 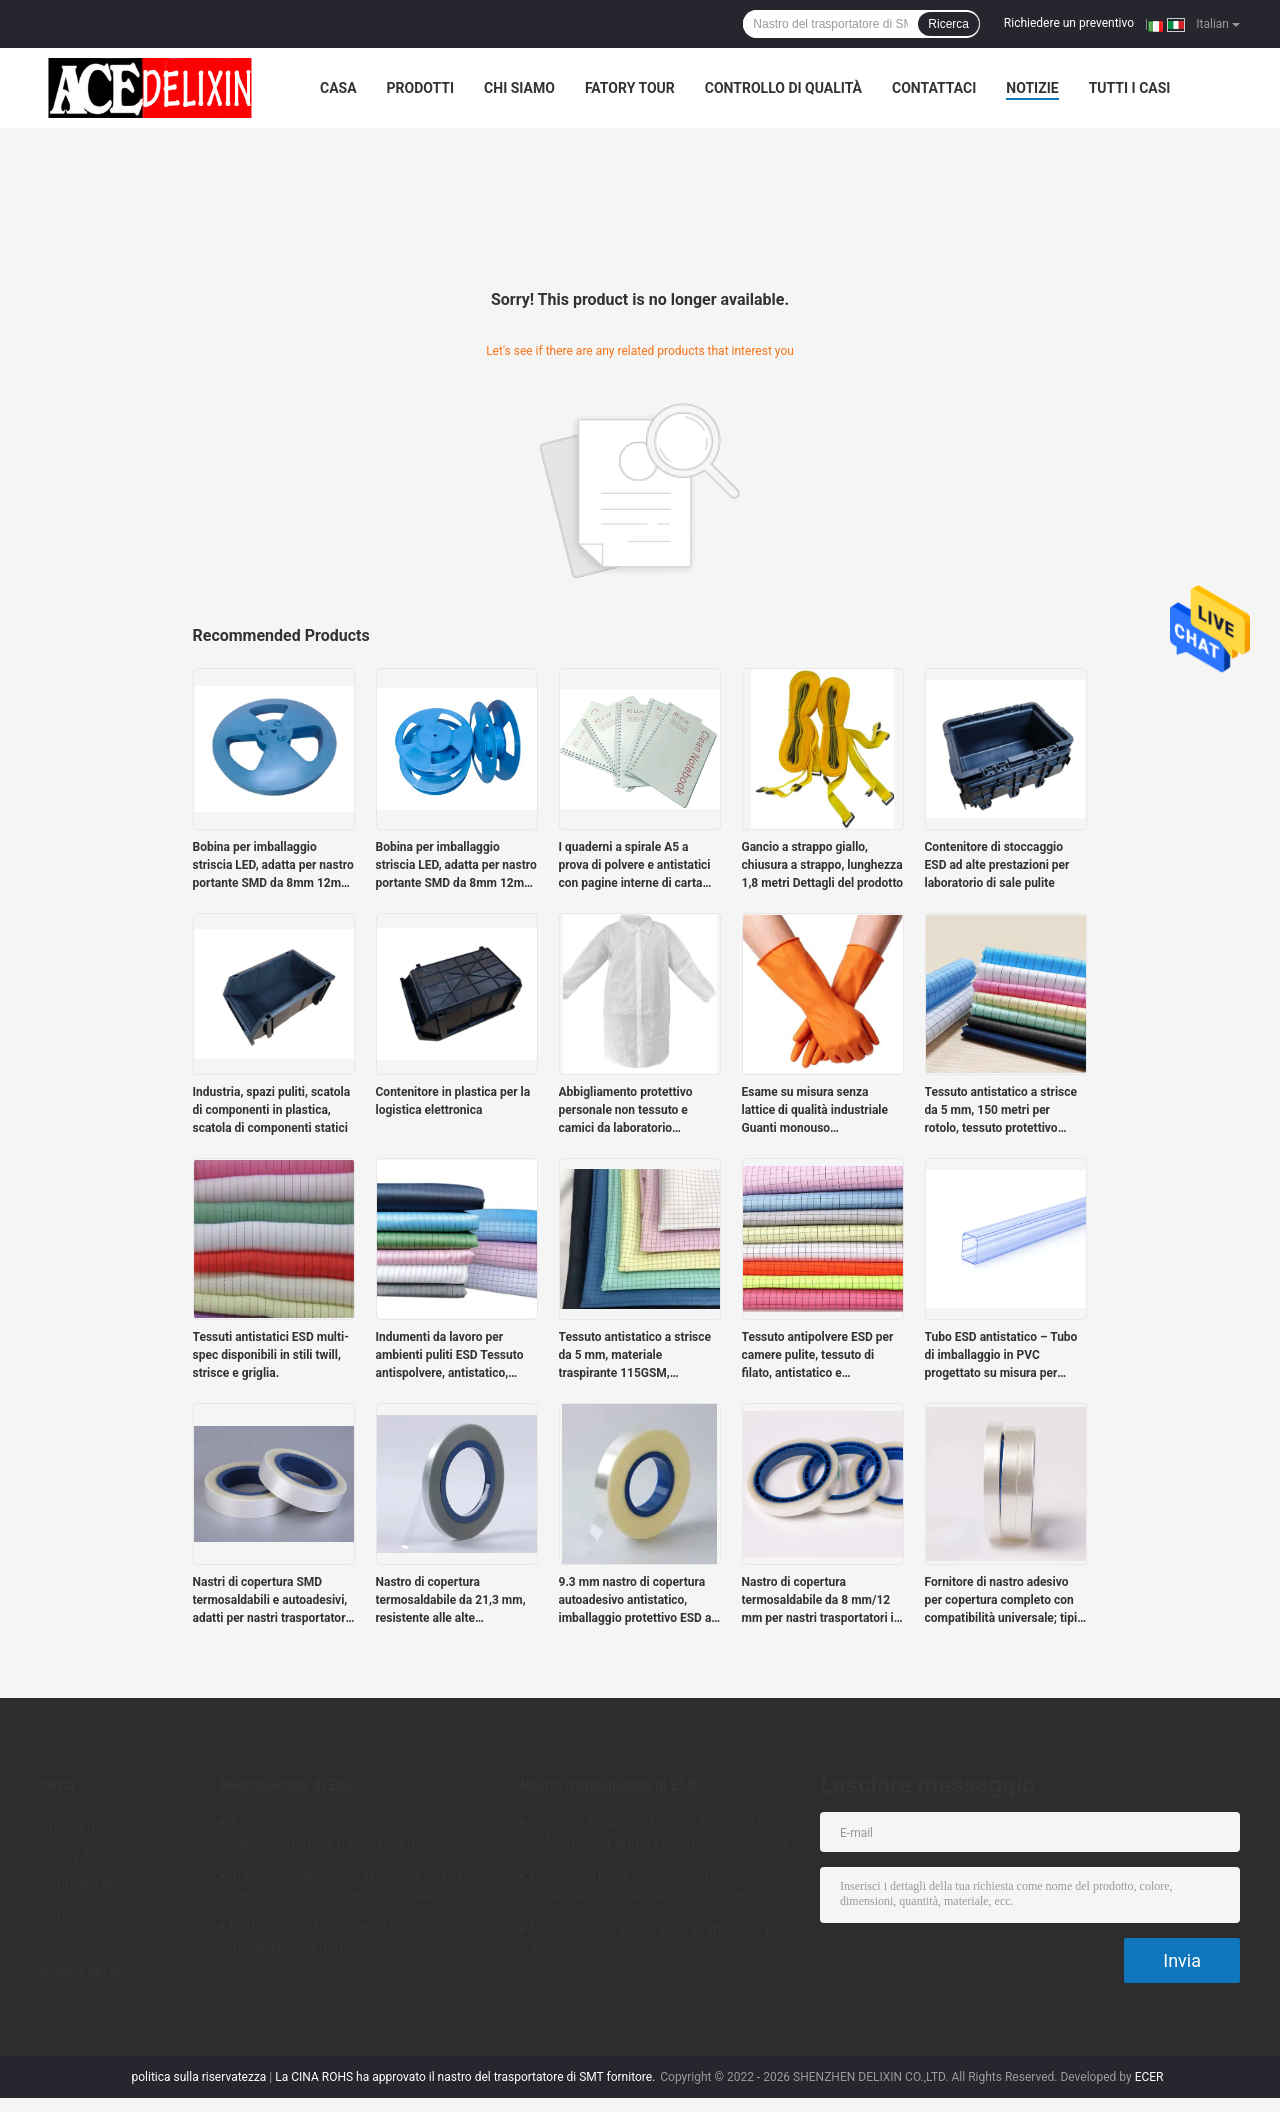 I want to click on Prodotti, so click(x=421, y=88).